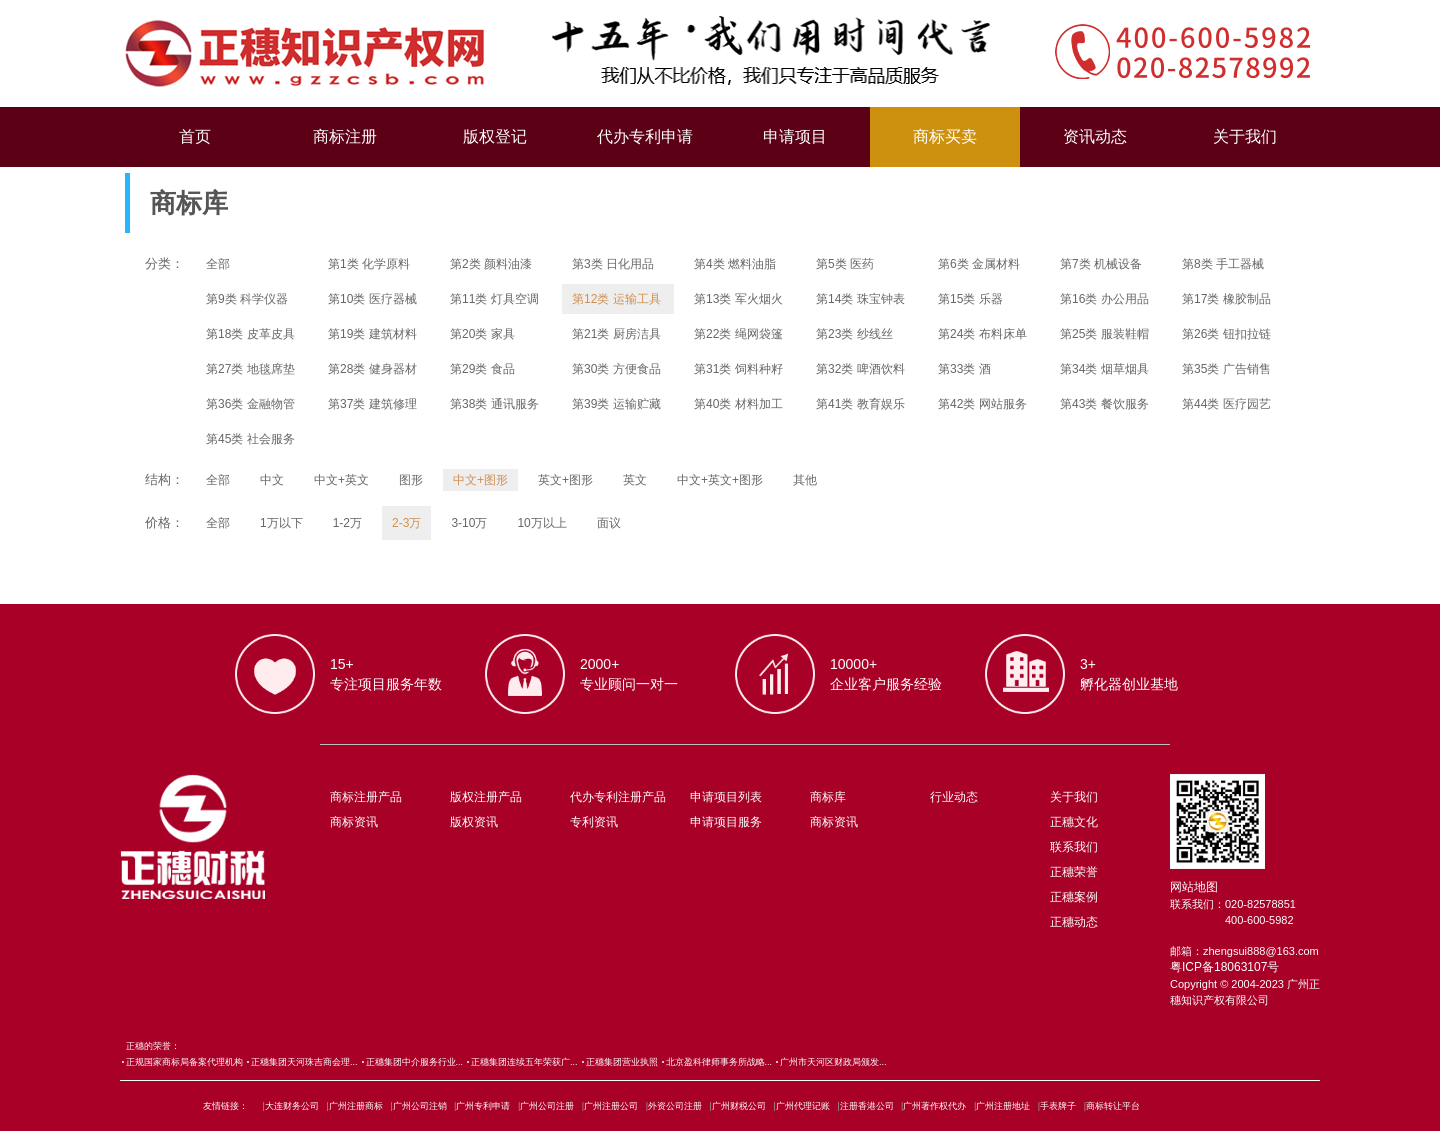 The height and width of the screenshot is (1131, 1440). I want to click on 第24类 布料床单, so click(982, 334).